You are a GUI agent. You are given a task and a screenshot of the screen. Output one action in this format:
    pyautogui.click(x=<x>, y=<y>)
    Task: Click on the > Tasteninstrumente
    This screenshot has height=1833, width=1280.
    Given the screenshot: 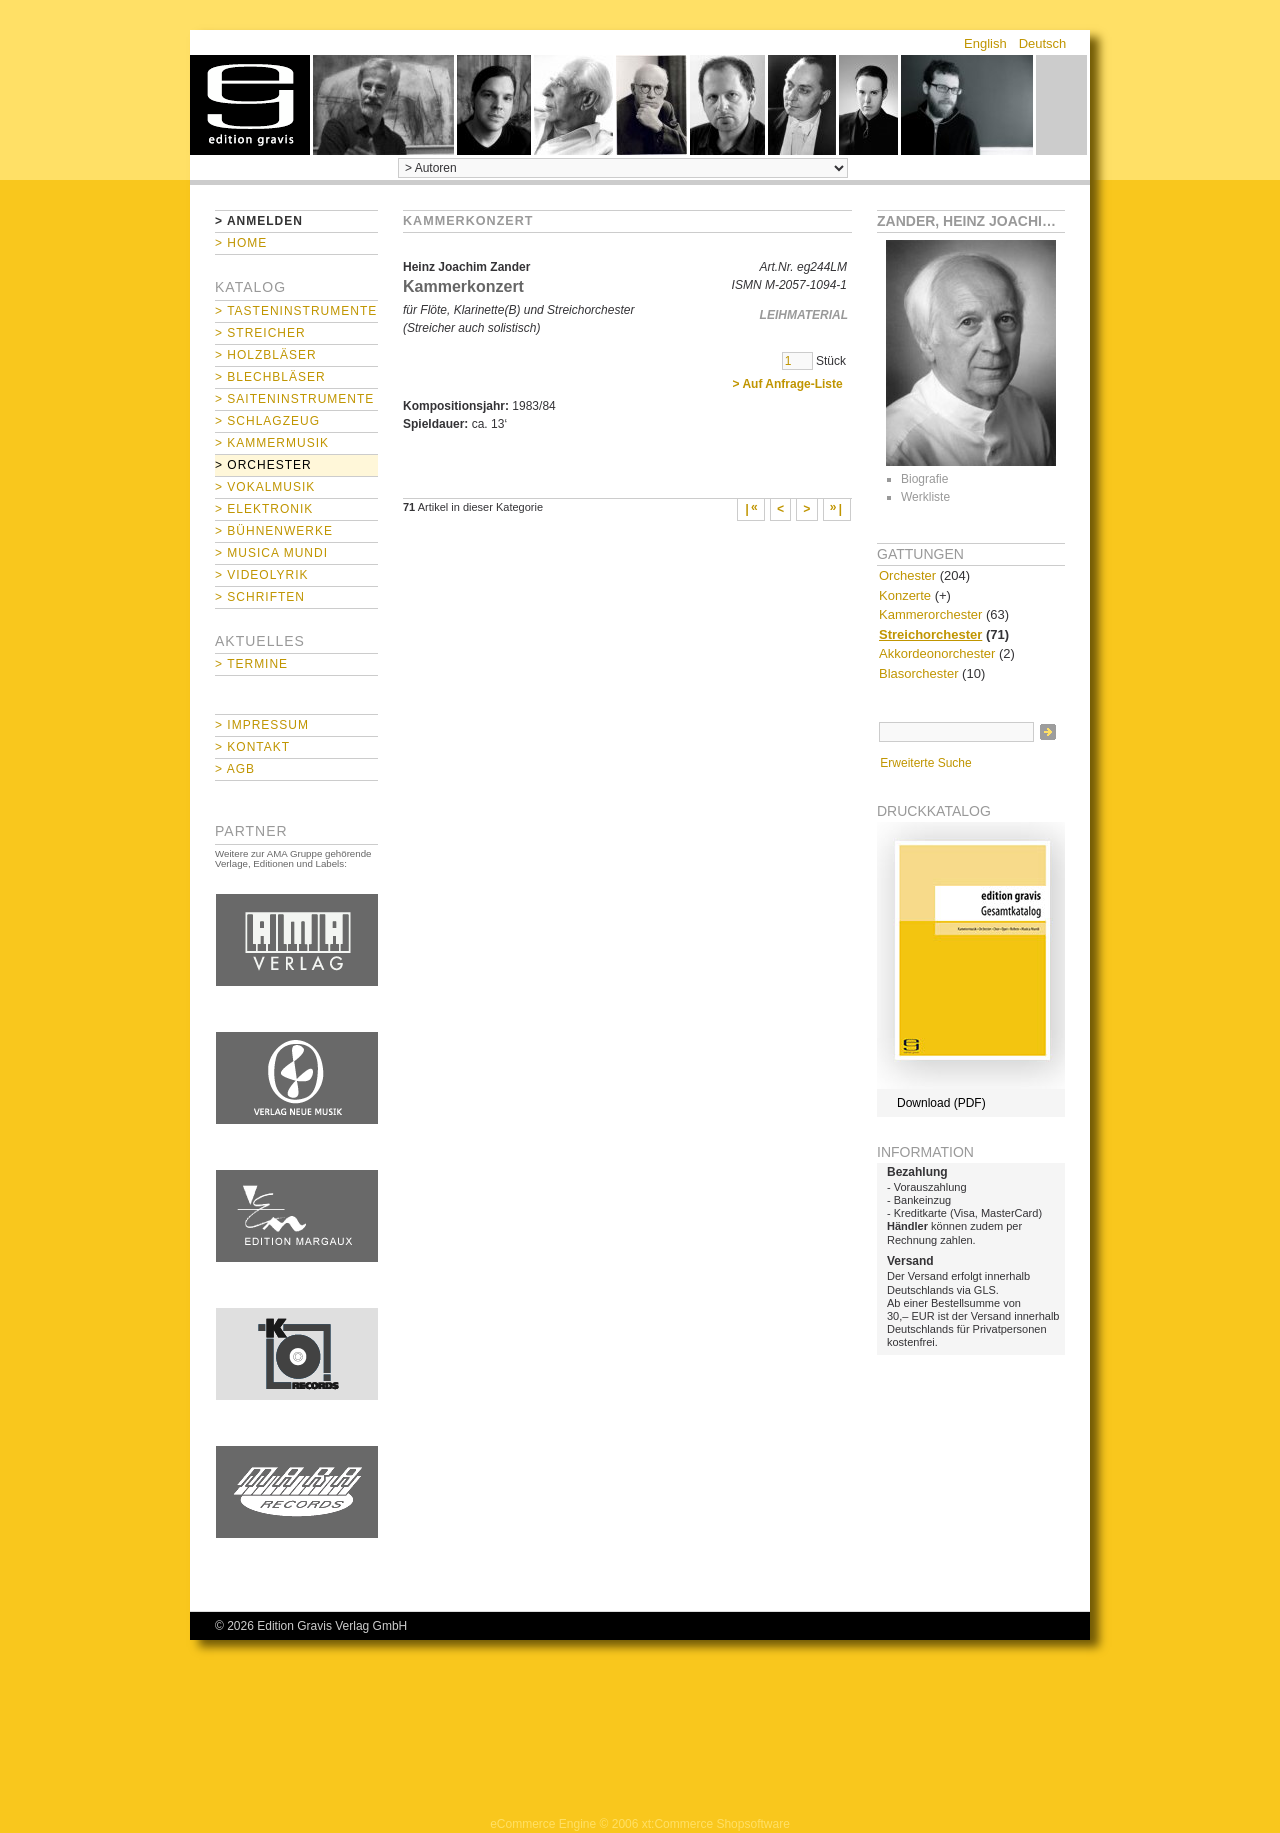 What is the action you would take?
    pyautogui.click(x=296, y=311)
    